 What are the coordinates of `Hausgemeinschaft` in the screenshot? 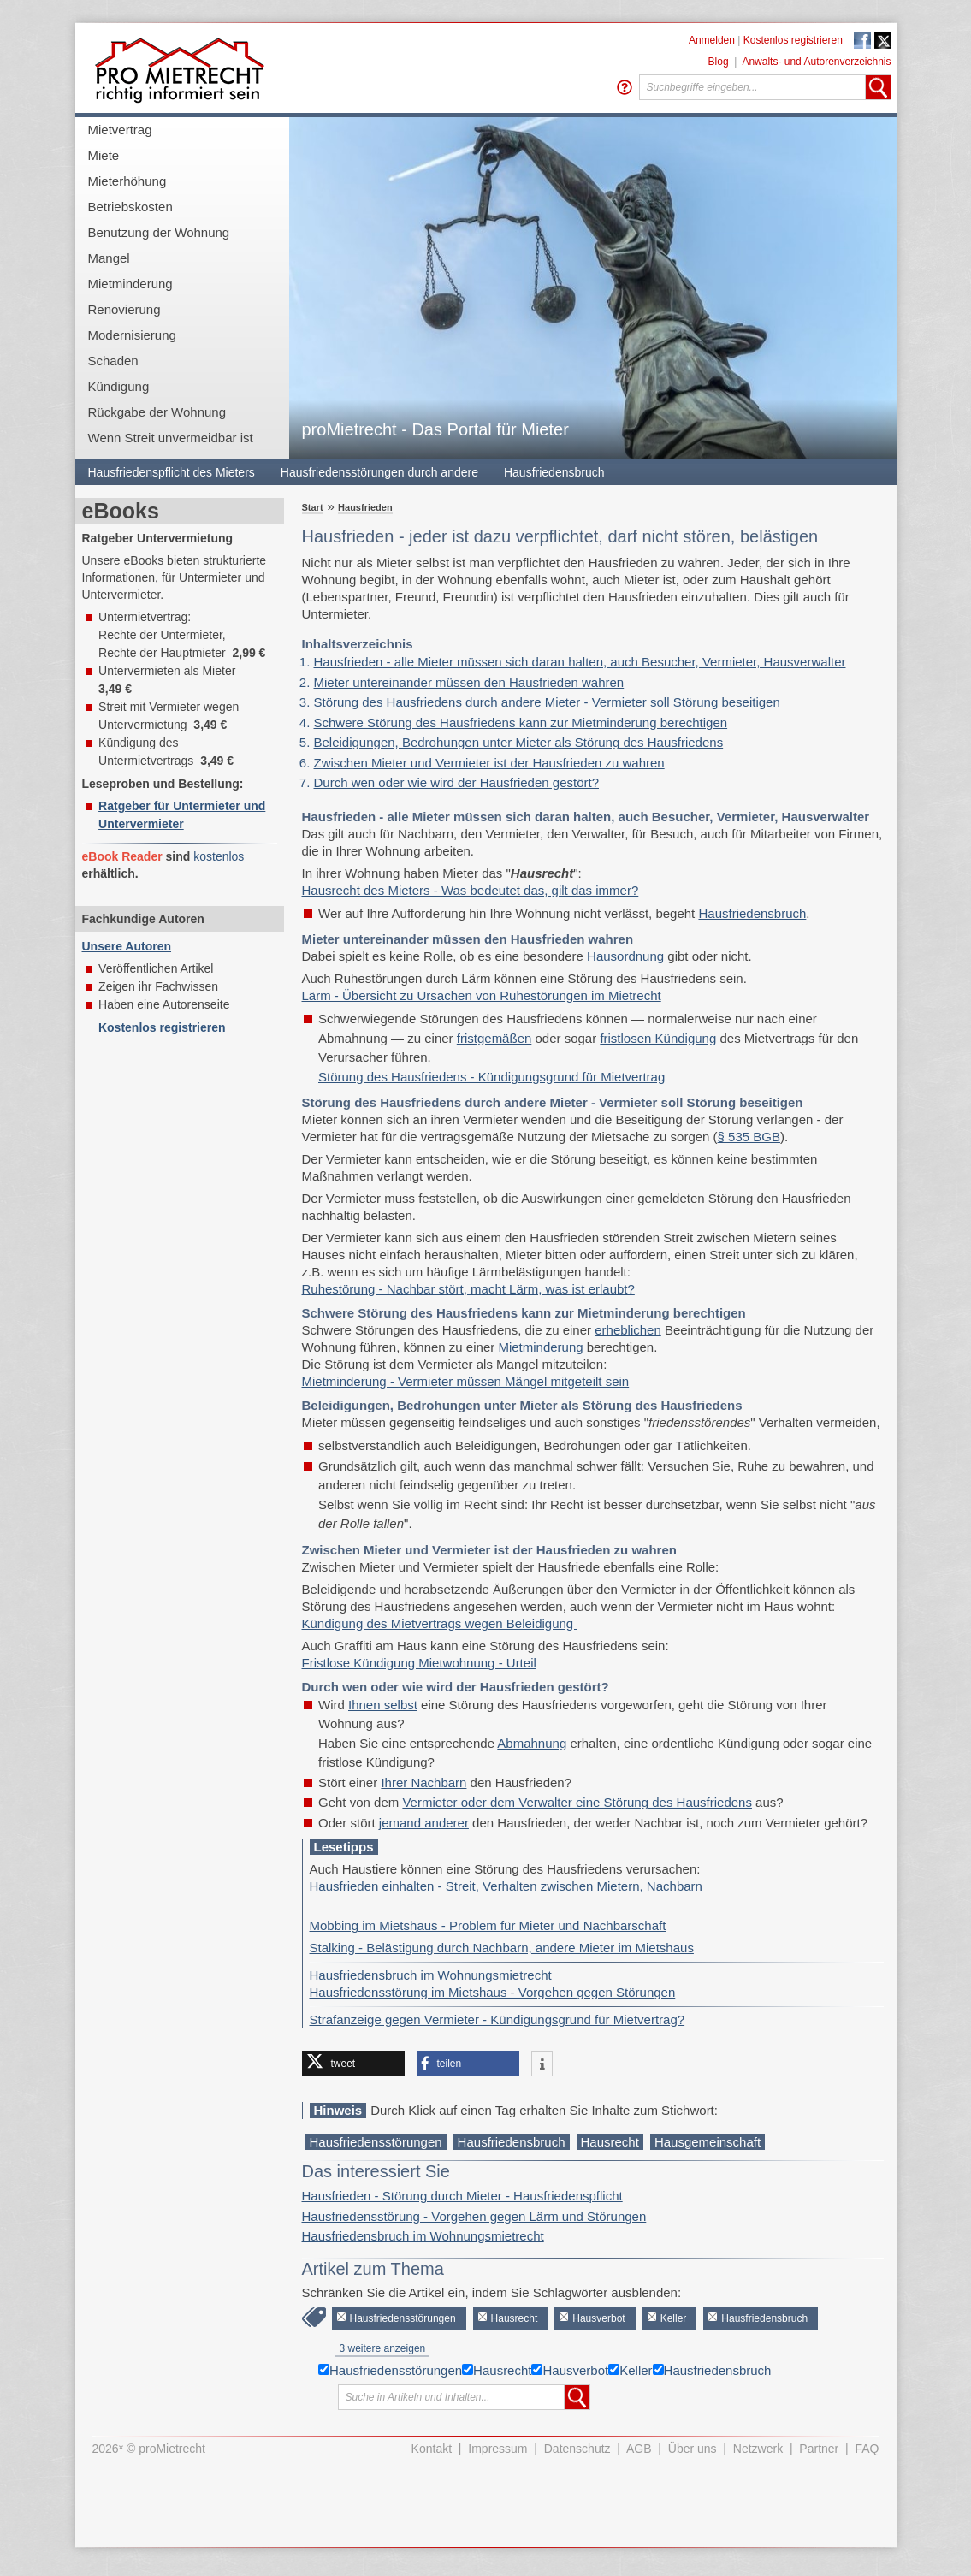 It's located at (707, 2142).